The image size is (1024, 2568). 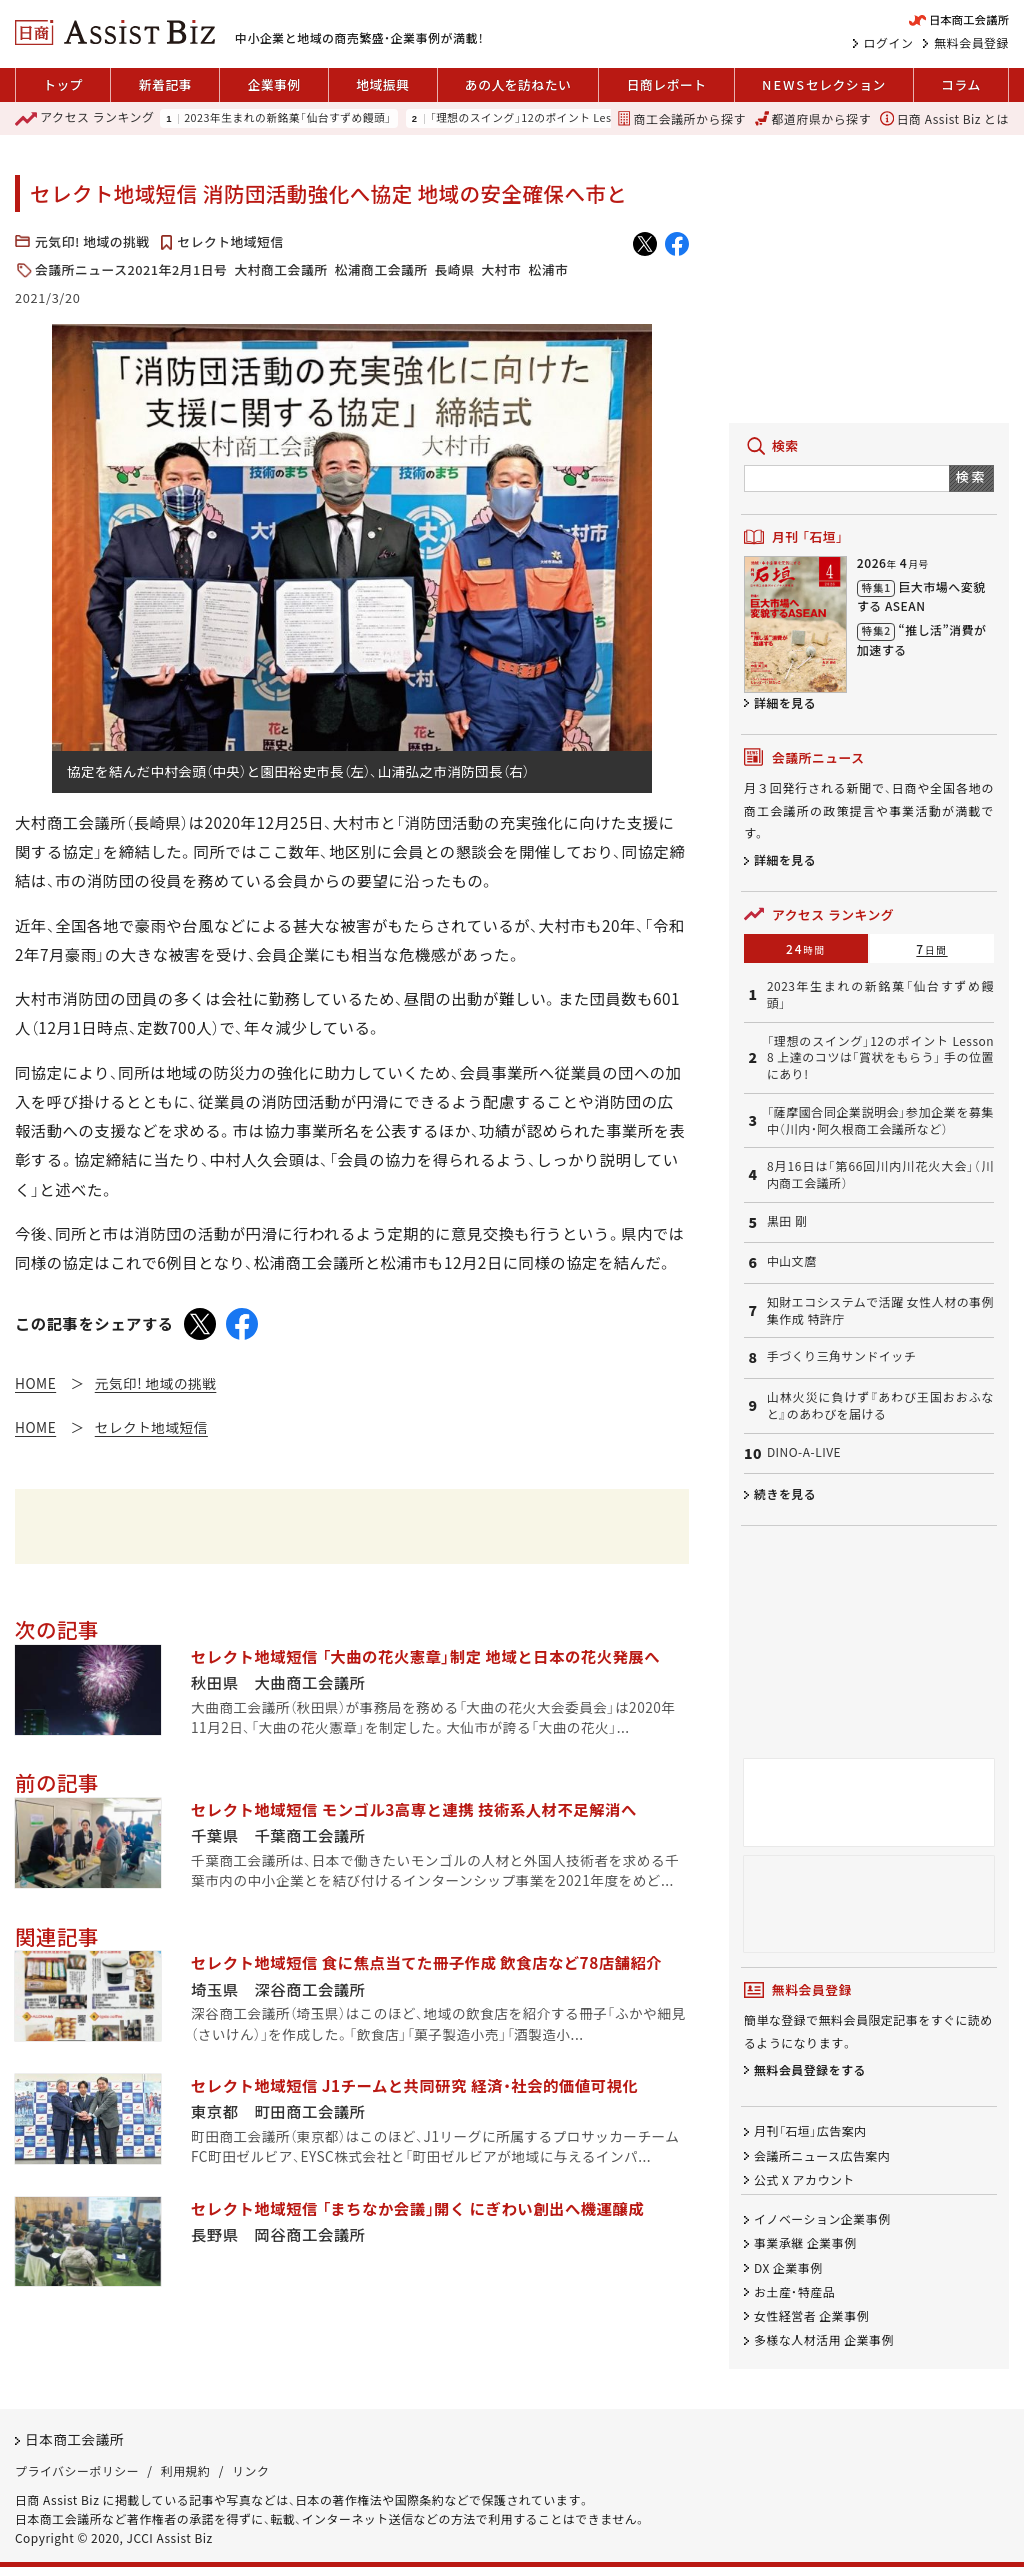 What do you see at coordinates (787, 1221) in the screenshot?
I see `黒田 剛` at bounding box center [787, 1221].